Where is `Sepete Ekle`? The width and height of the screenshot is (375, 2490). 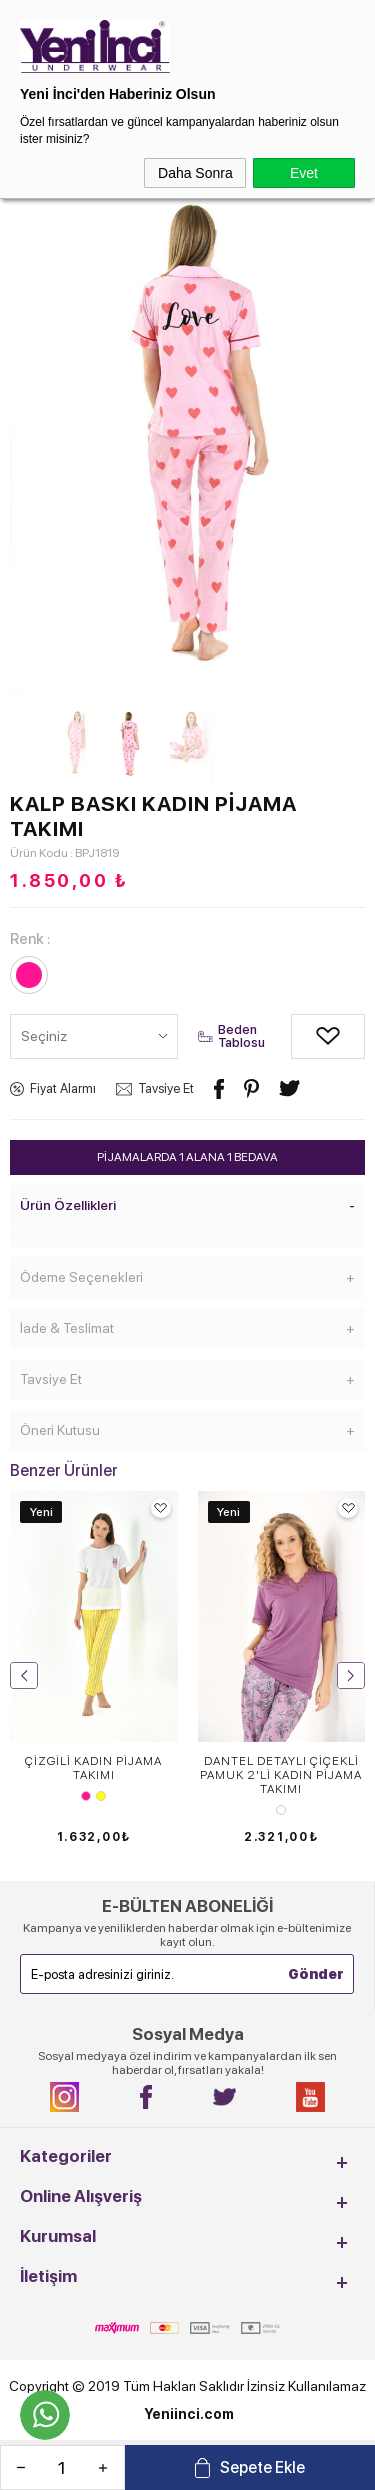
Sepete Ekle is located at coordinates (262, 2467).